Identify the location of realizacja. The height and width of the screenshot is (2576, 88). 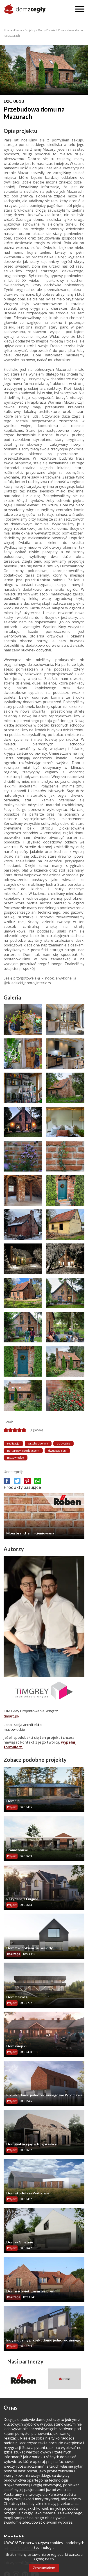
(13, 1443).